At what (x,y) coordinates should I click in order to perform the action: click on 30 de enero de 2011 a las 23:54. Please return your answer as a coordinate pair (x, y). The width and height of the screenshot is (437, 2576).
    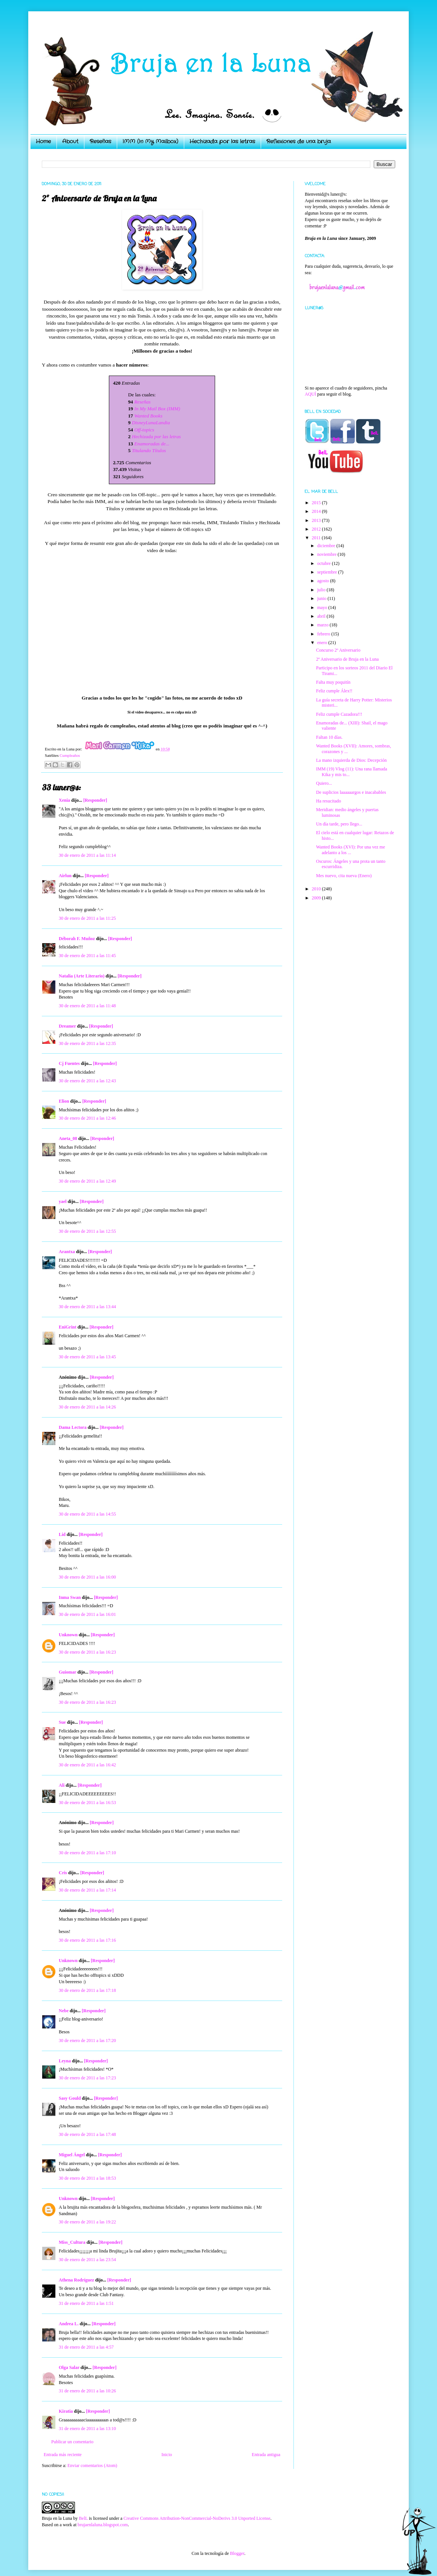
    Looking at the image, I should click on (87, 2259).